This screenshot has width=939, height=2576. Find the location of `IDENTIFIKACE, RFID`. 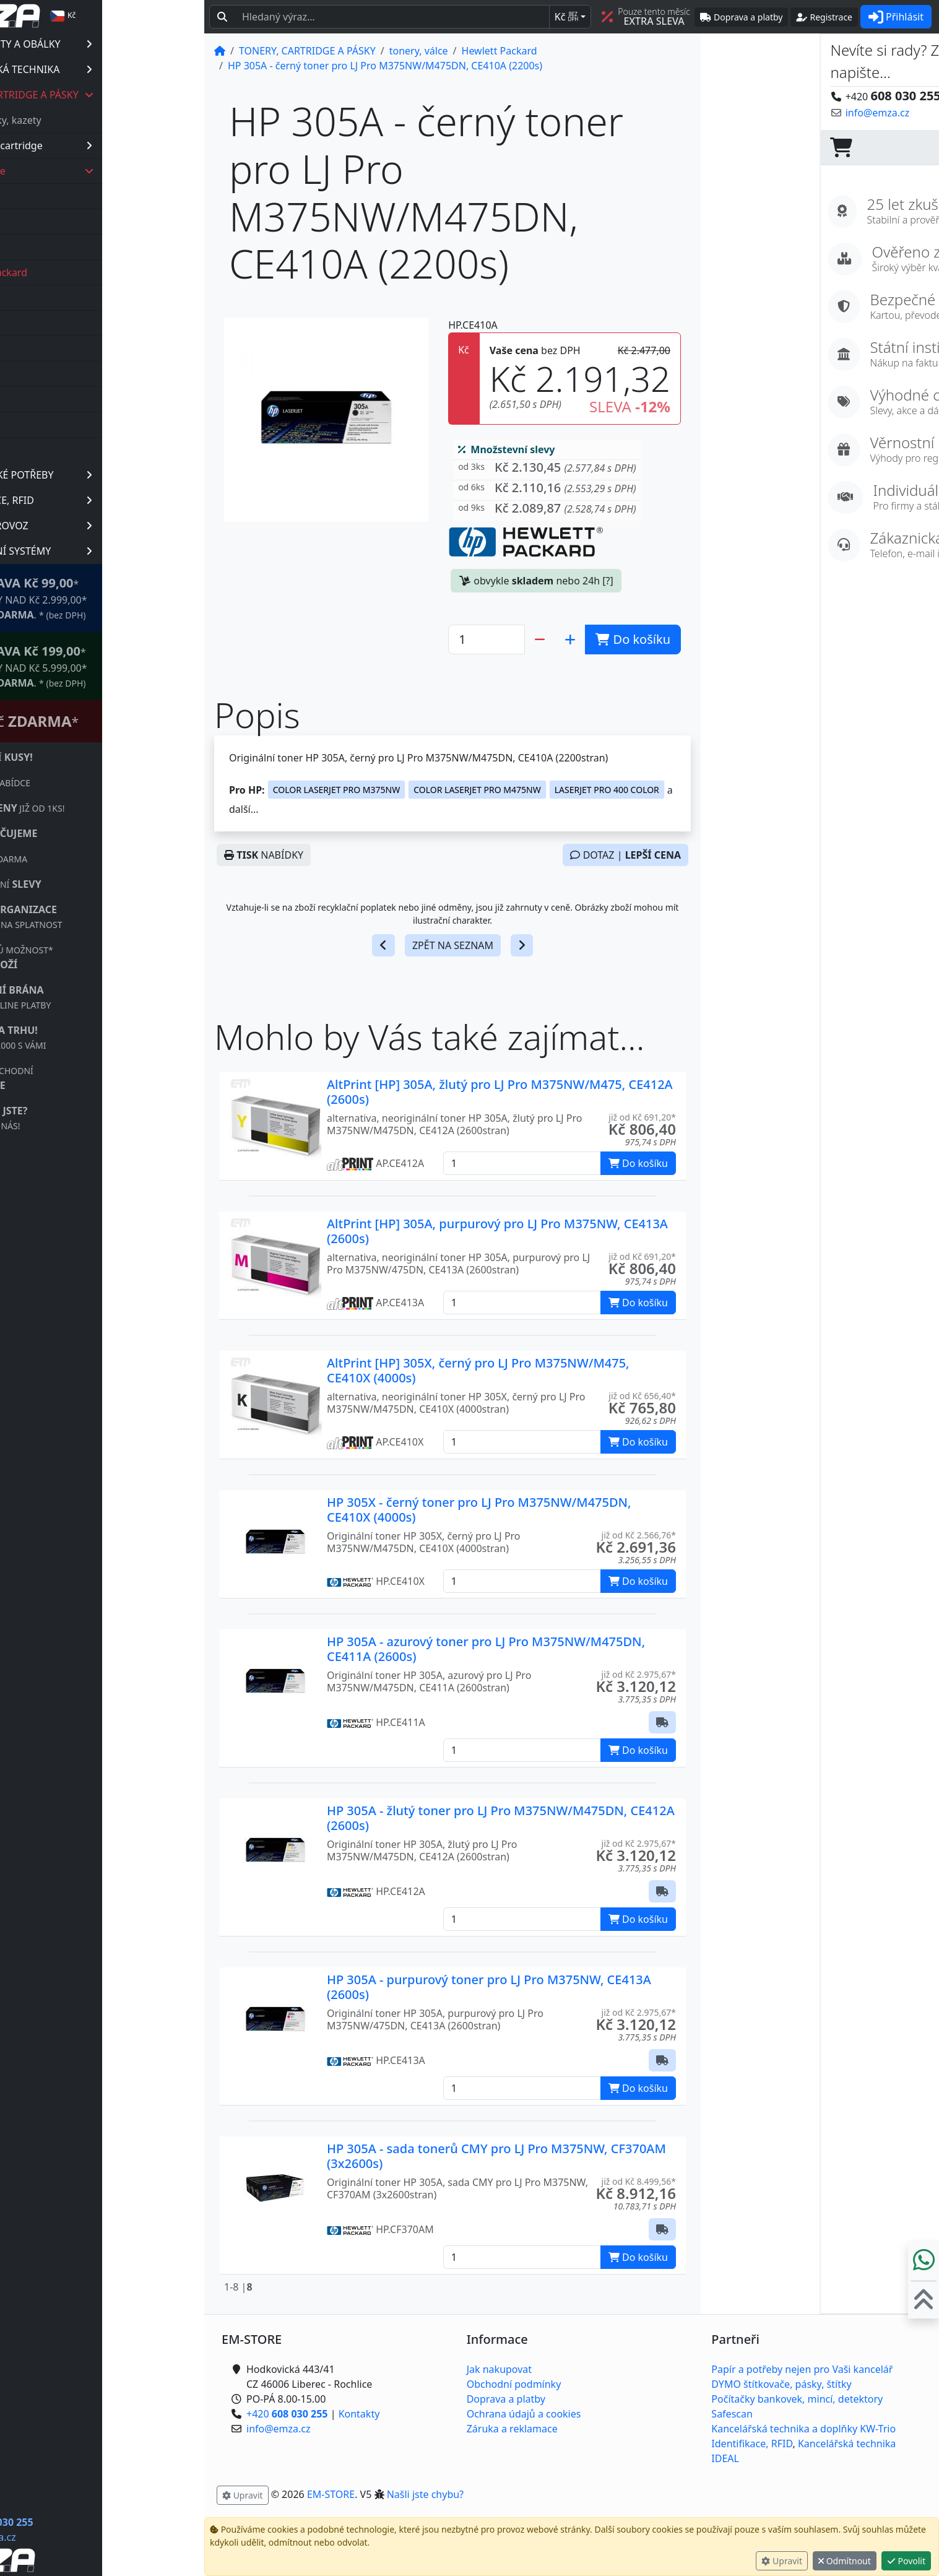

IDENTIFIKACE, RFID is located at coordinates (119, 500).